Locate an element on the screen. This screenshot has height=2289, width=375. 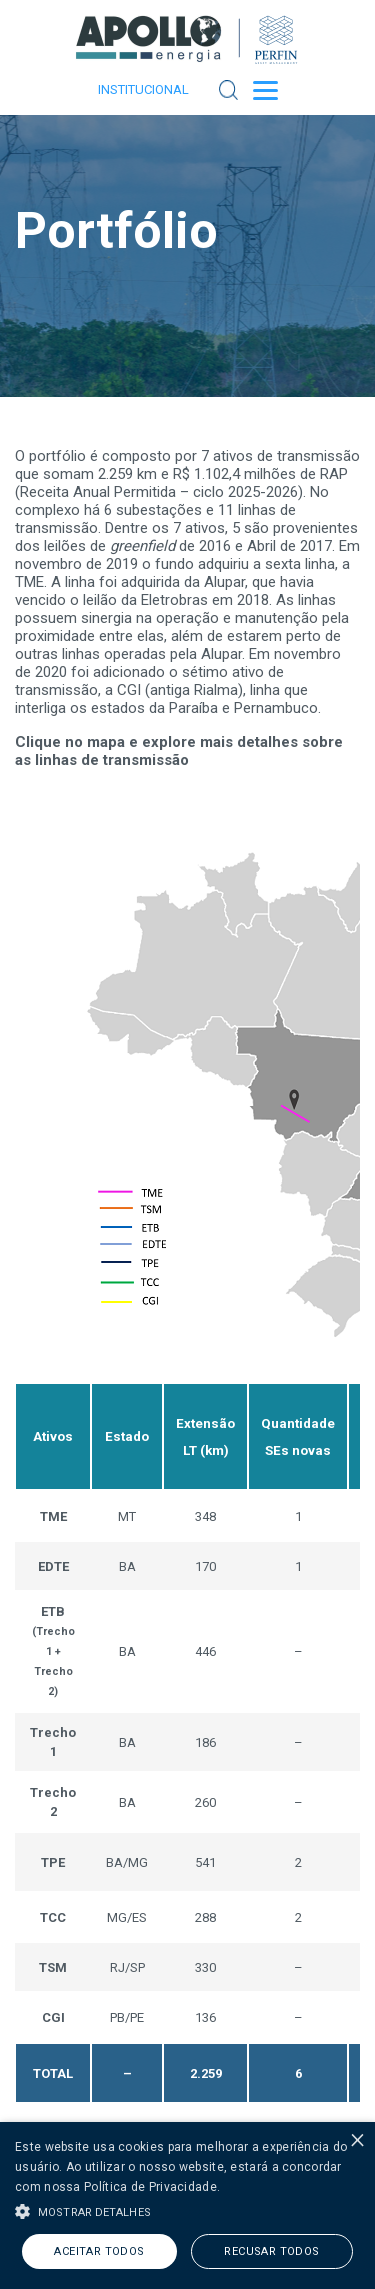
Institucional is located at coordinates (143, 89).